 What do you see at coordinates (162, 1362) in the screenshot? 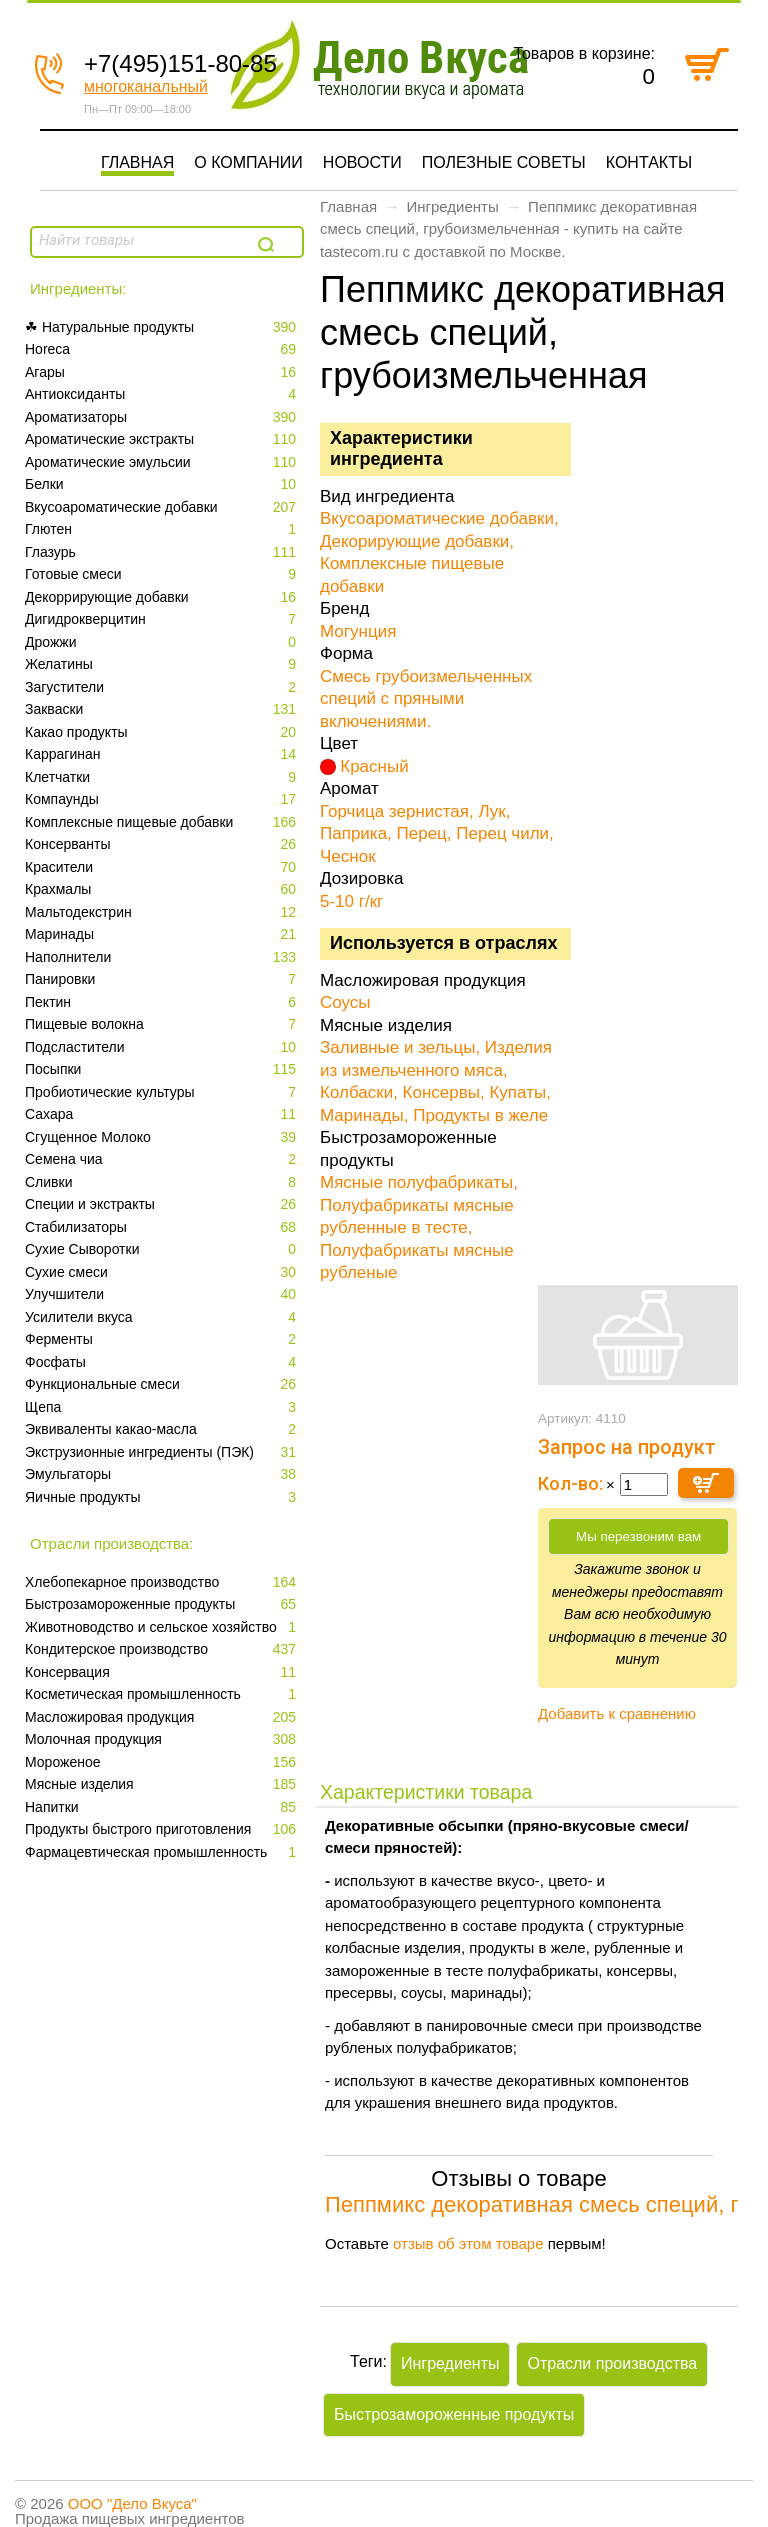
I see `Фосфаты` at bounding box center [162, 1362].